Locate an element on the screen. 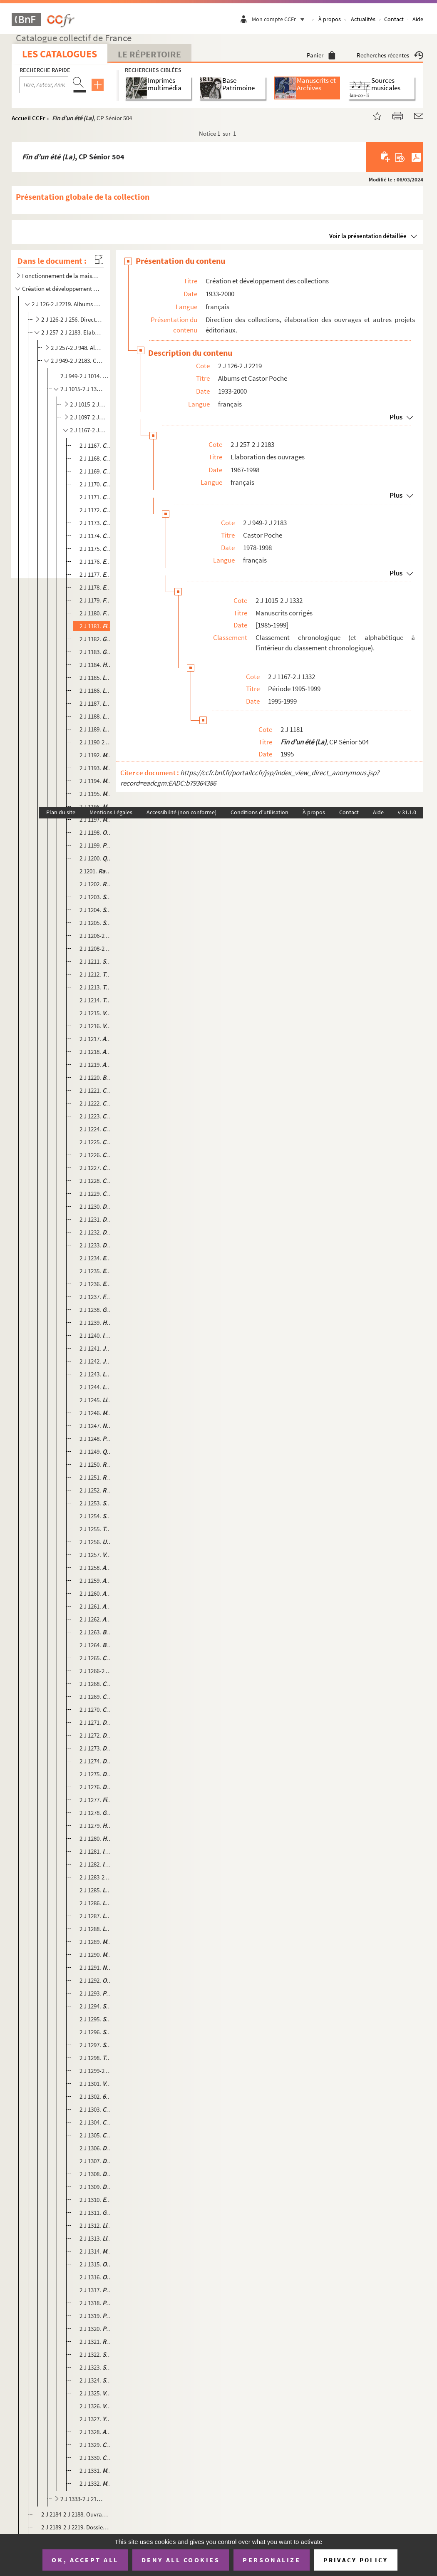  2 J 1194. , CP Sénior 520 is located at coordinates (96, 781).